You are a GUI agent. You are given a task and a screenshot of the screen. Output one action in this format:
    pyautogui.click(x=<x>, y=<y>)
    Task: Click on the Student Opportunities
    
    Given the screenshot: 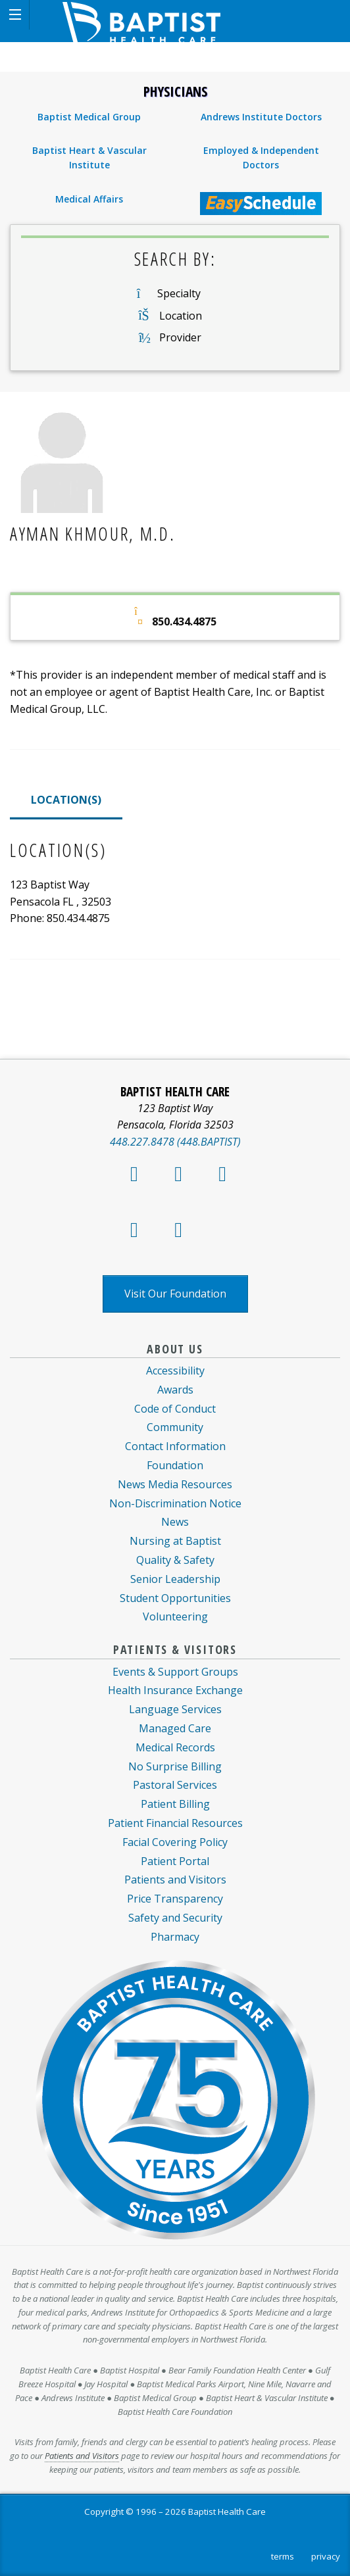 What is the action you would take?
    pyautogui.click(x=175, y=1598)
    